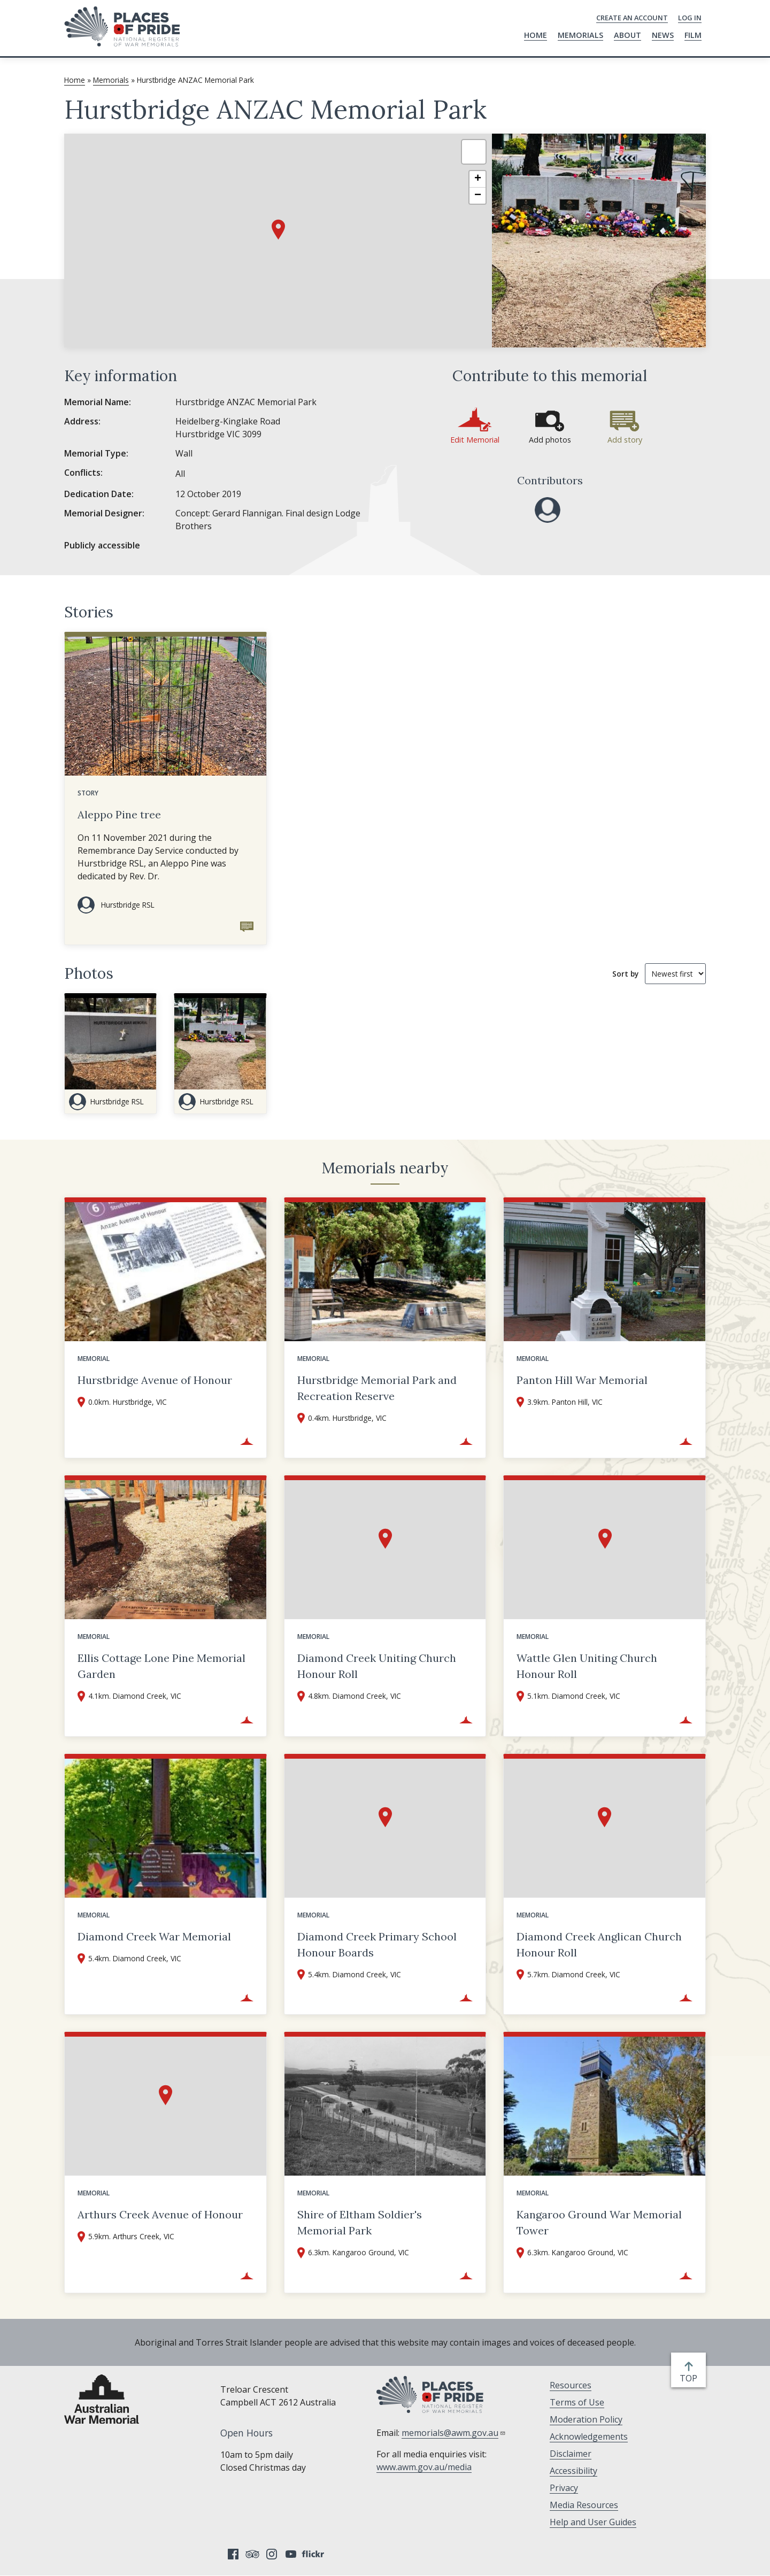 The height and width of the screenshot is (2576, 770). Describe the element at coordinates (271, 2554) in the screenshot. I see `Instagram` at that location.